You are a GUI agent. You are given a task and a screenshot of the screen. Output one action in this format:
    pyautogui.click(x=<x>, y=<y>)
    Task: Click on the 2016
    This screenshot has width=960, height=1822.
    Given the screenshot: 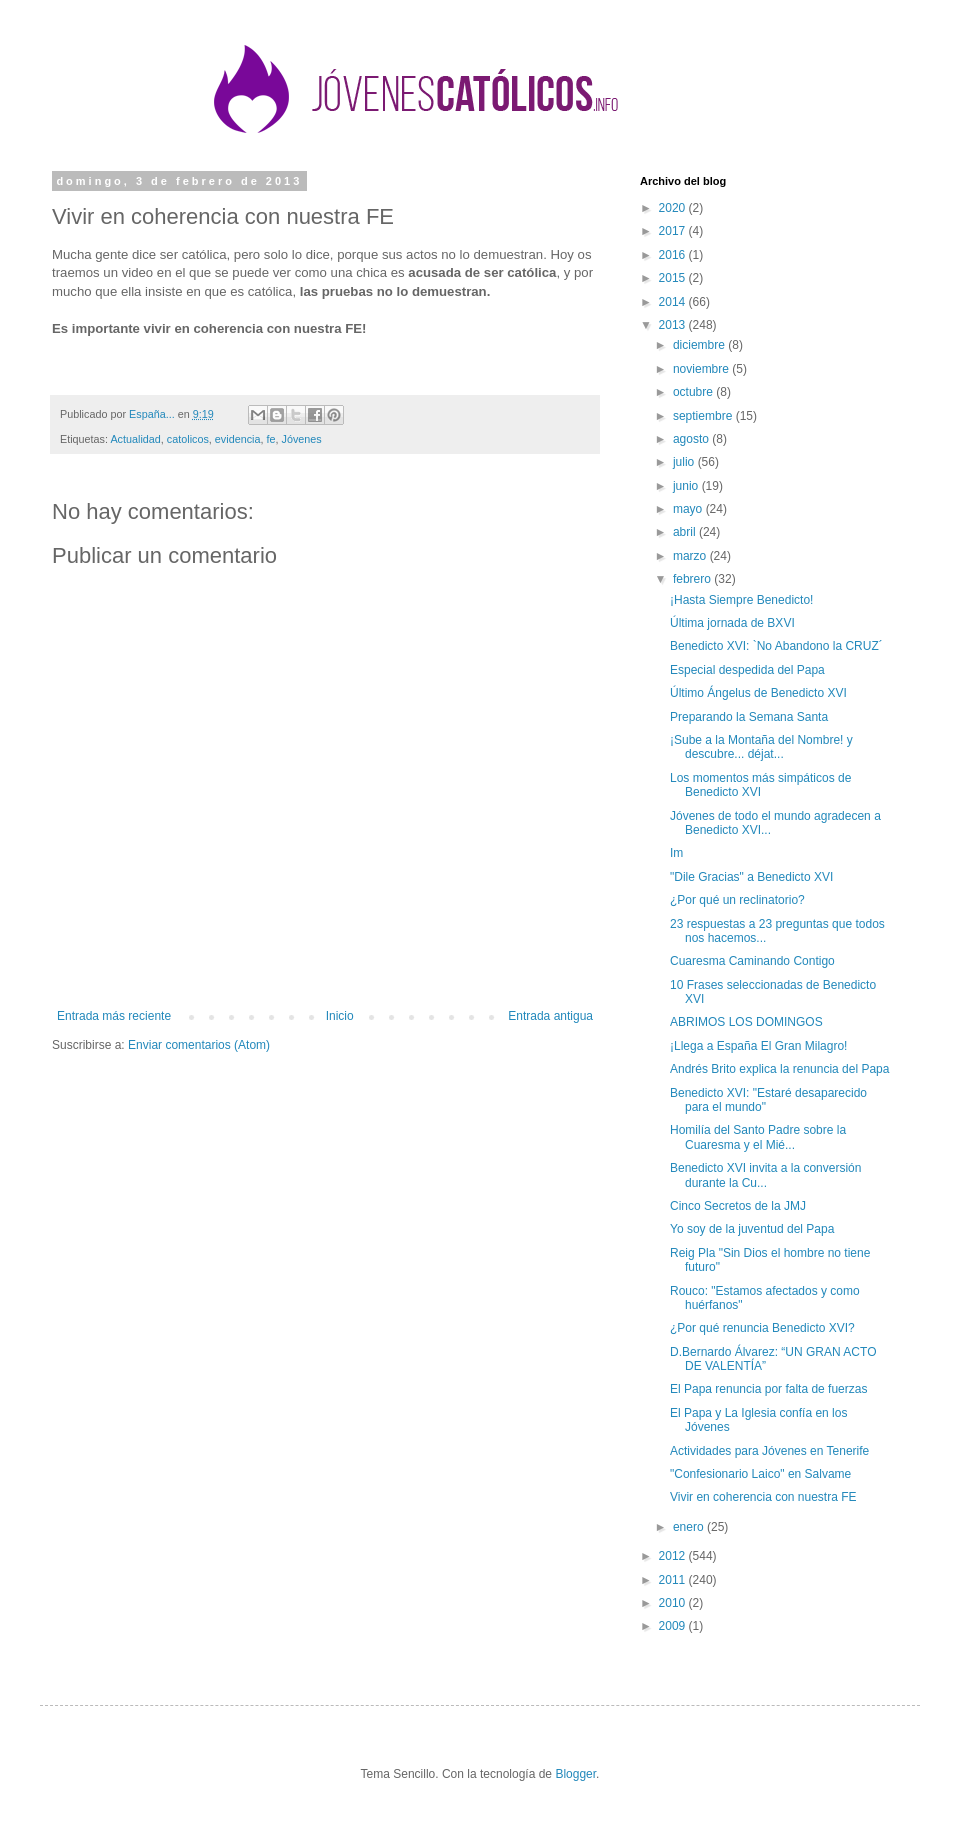 What is the action you would take?
    pyautogui.click(x=674, y=255)
    